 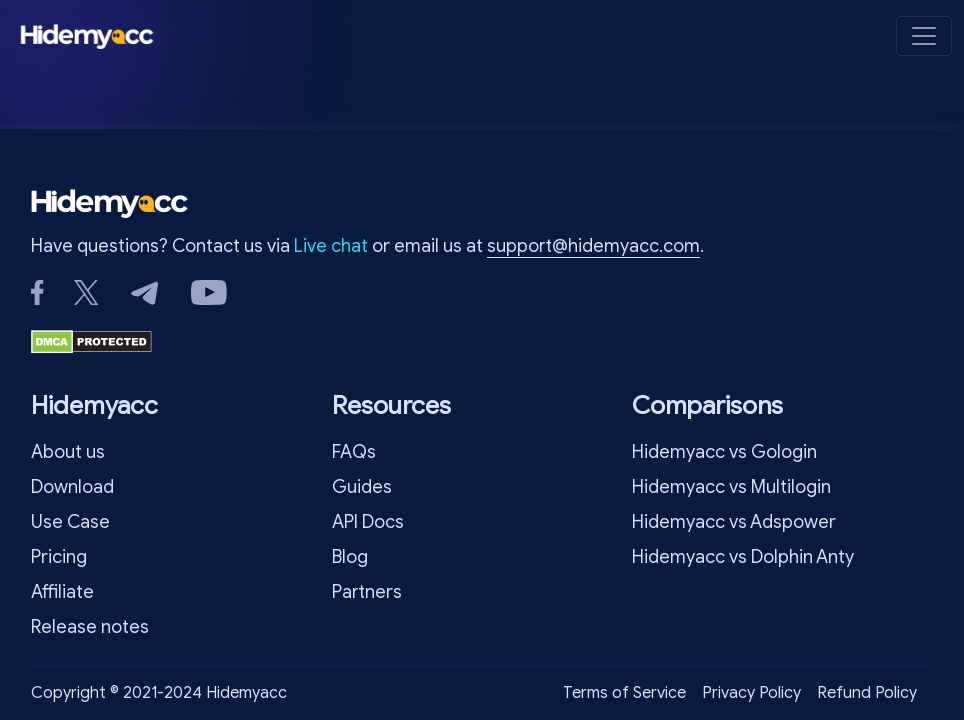 I want to click on Hidemyacc vs Multilogin, so click(x=731, y=487).